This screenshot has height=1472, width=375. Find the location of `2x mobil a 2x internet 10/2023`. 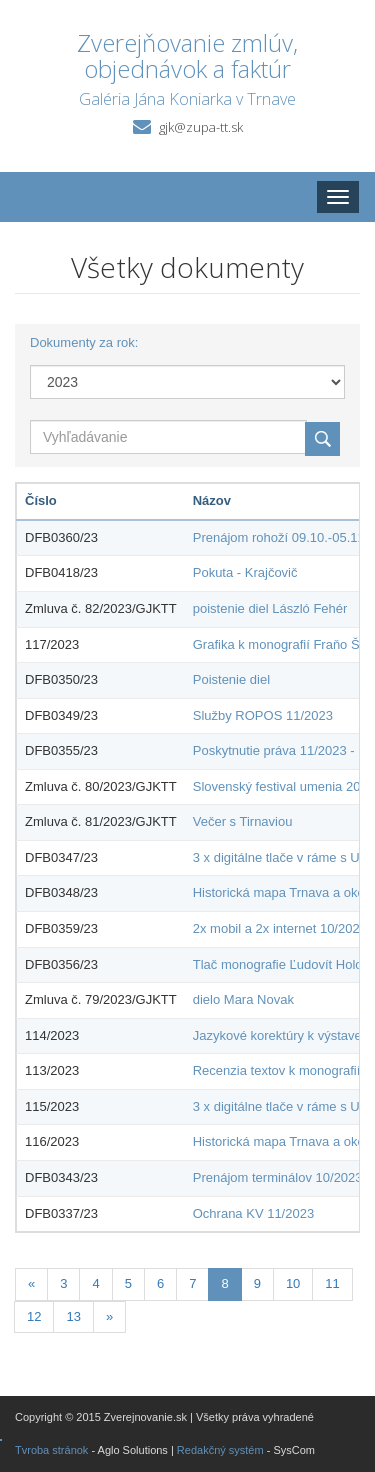

2x mobil a 2x internet 10/2023 is located at coordinates (280, 928).